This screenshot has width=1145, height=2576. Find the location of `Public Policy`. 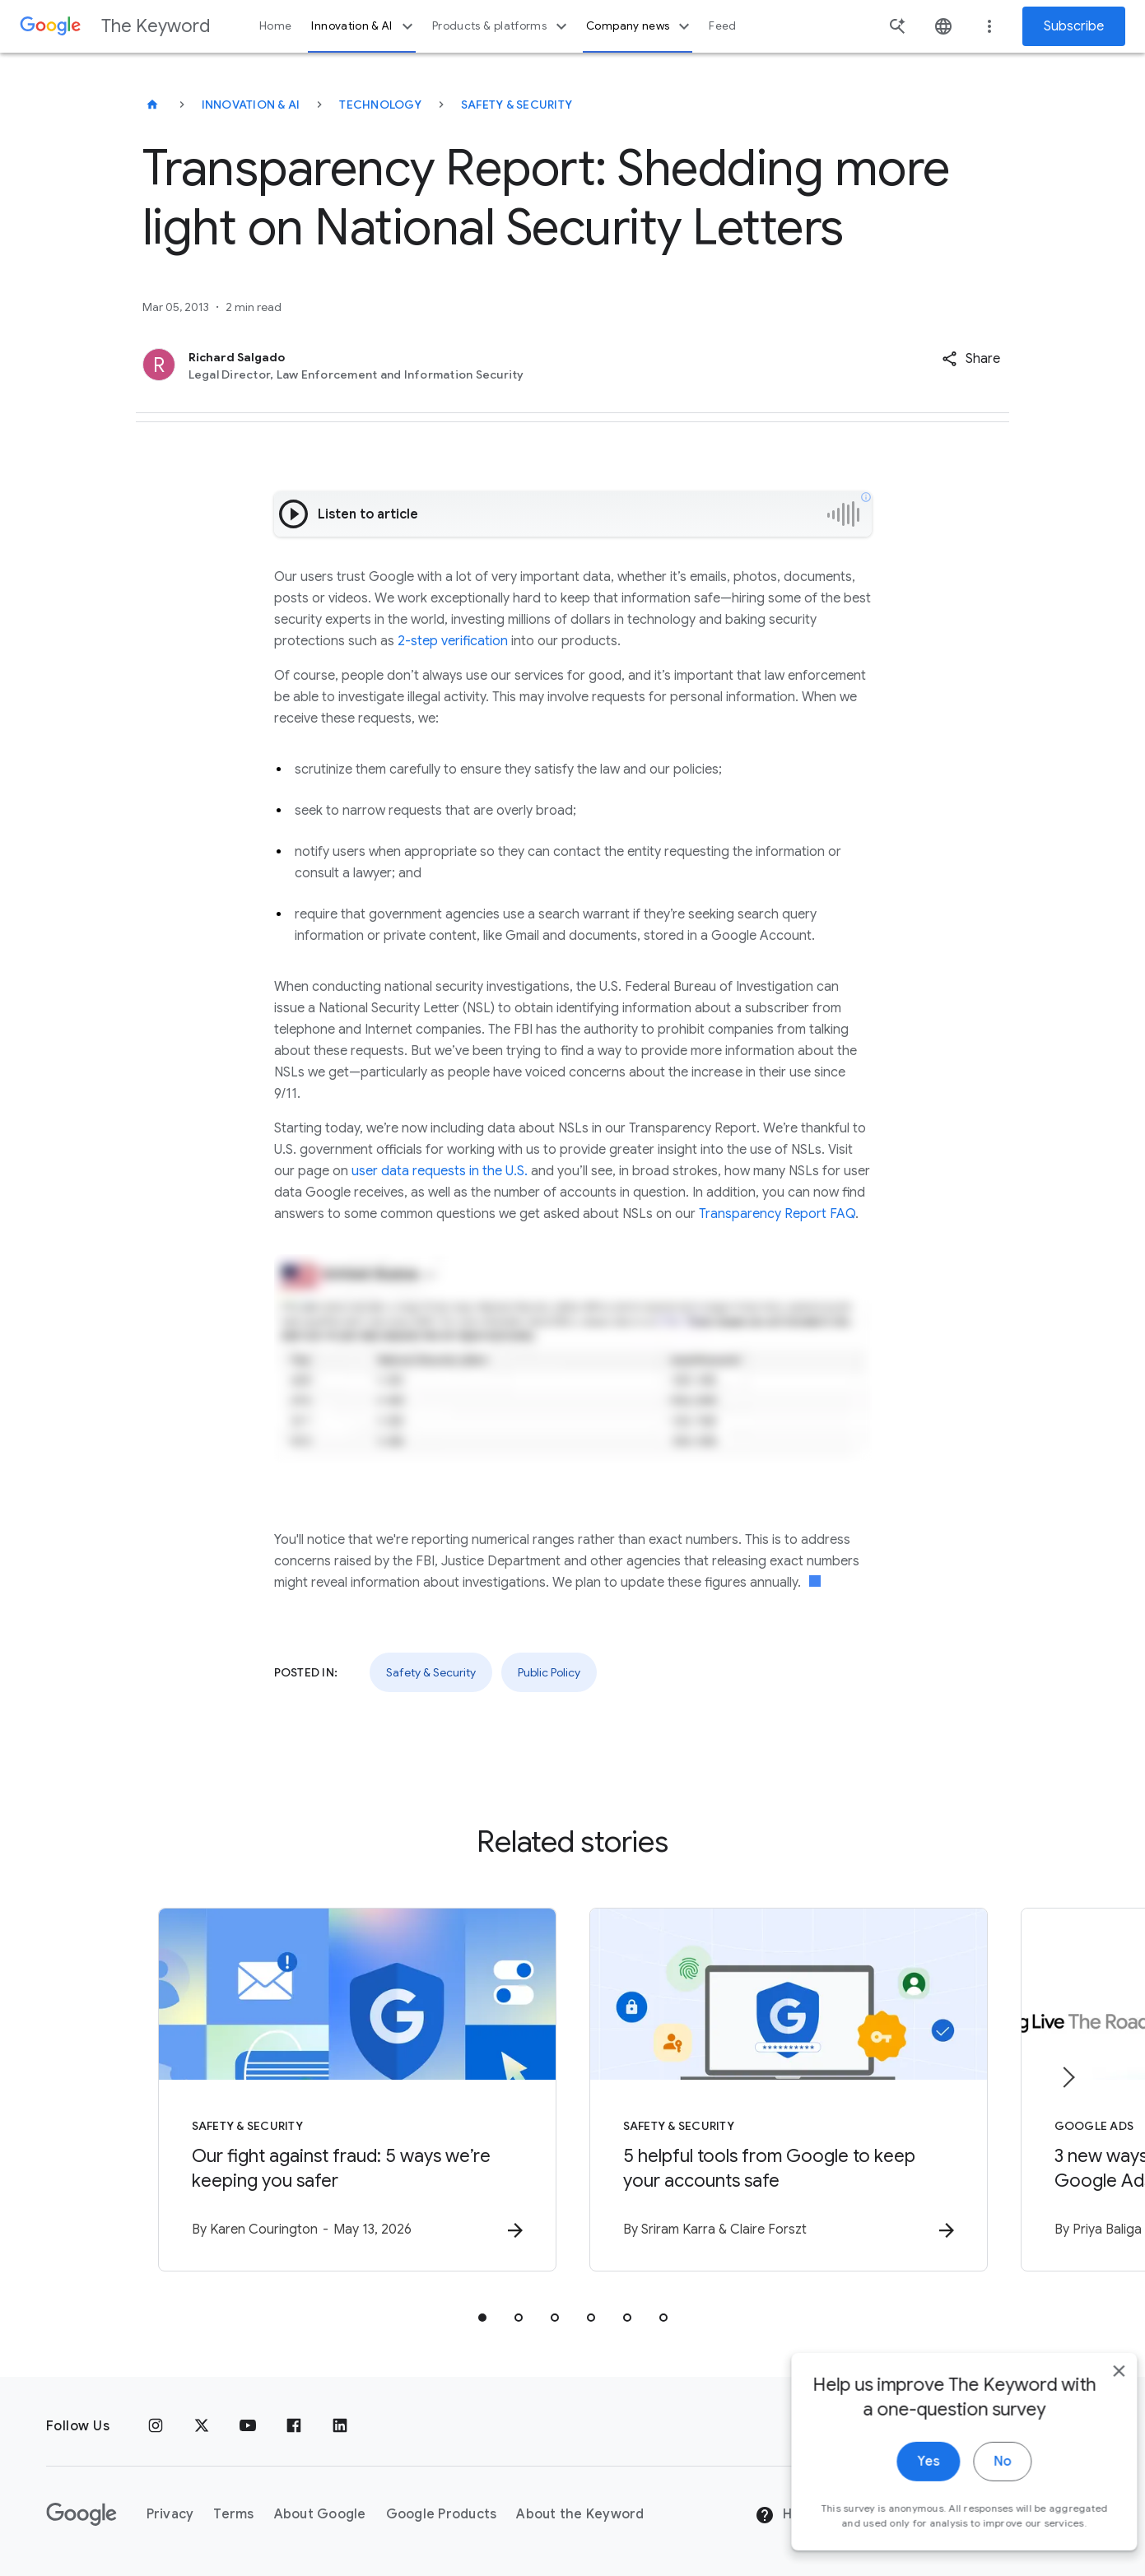

Public Policy is located at coordinates (549, 1672).